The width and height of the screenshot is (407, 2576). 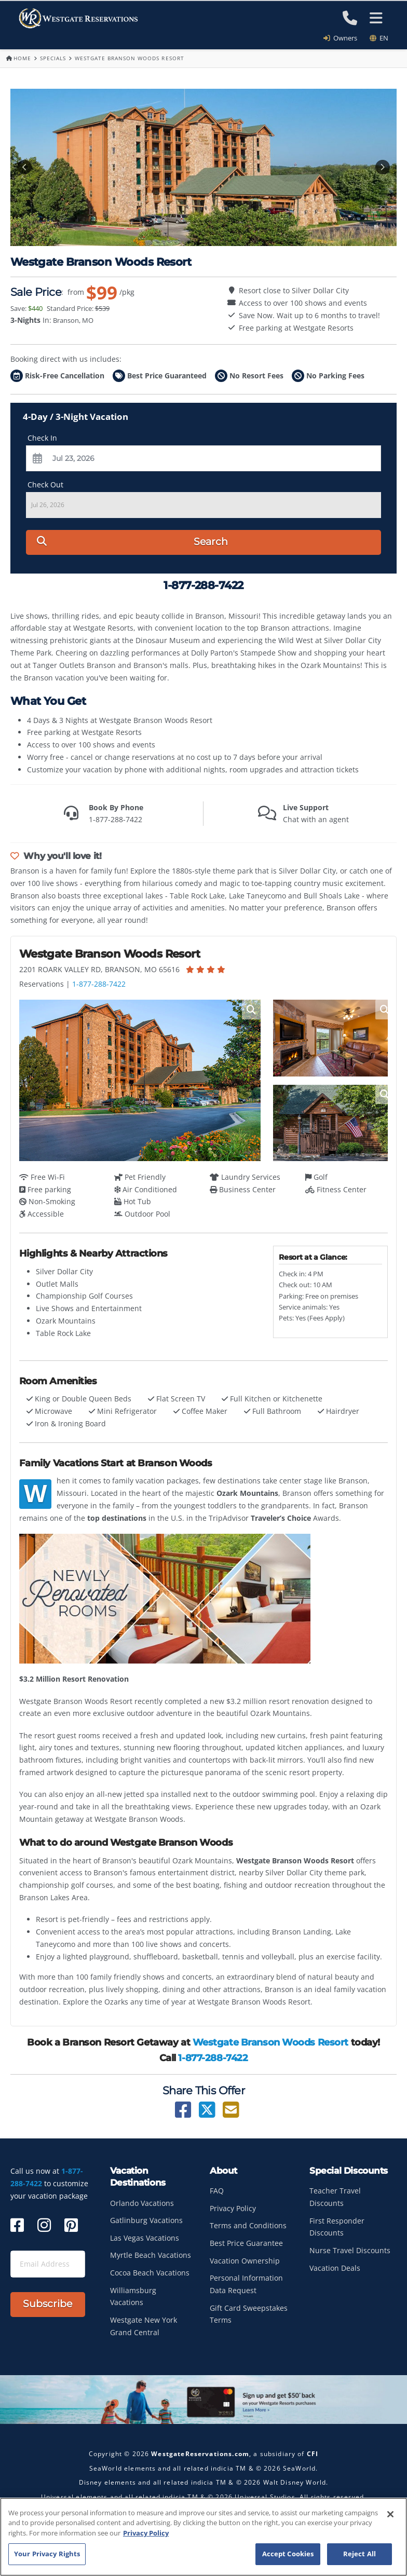 I want to click on Privacy Policy [More information about your privacy, opens in a new tab], so click(x=146, y=2534).